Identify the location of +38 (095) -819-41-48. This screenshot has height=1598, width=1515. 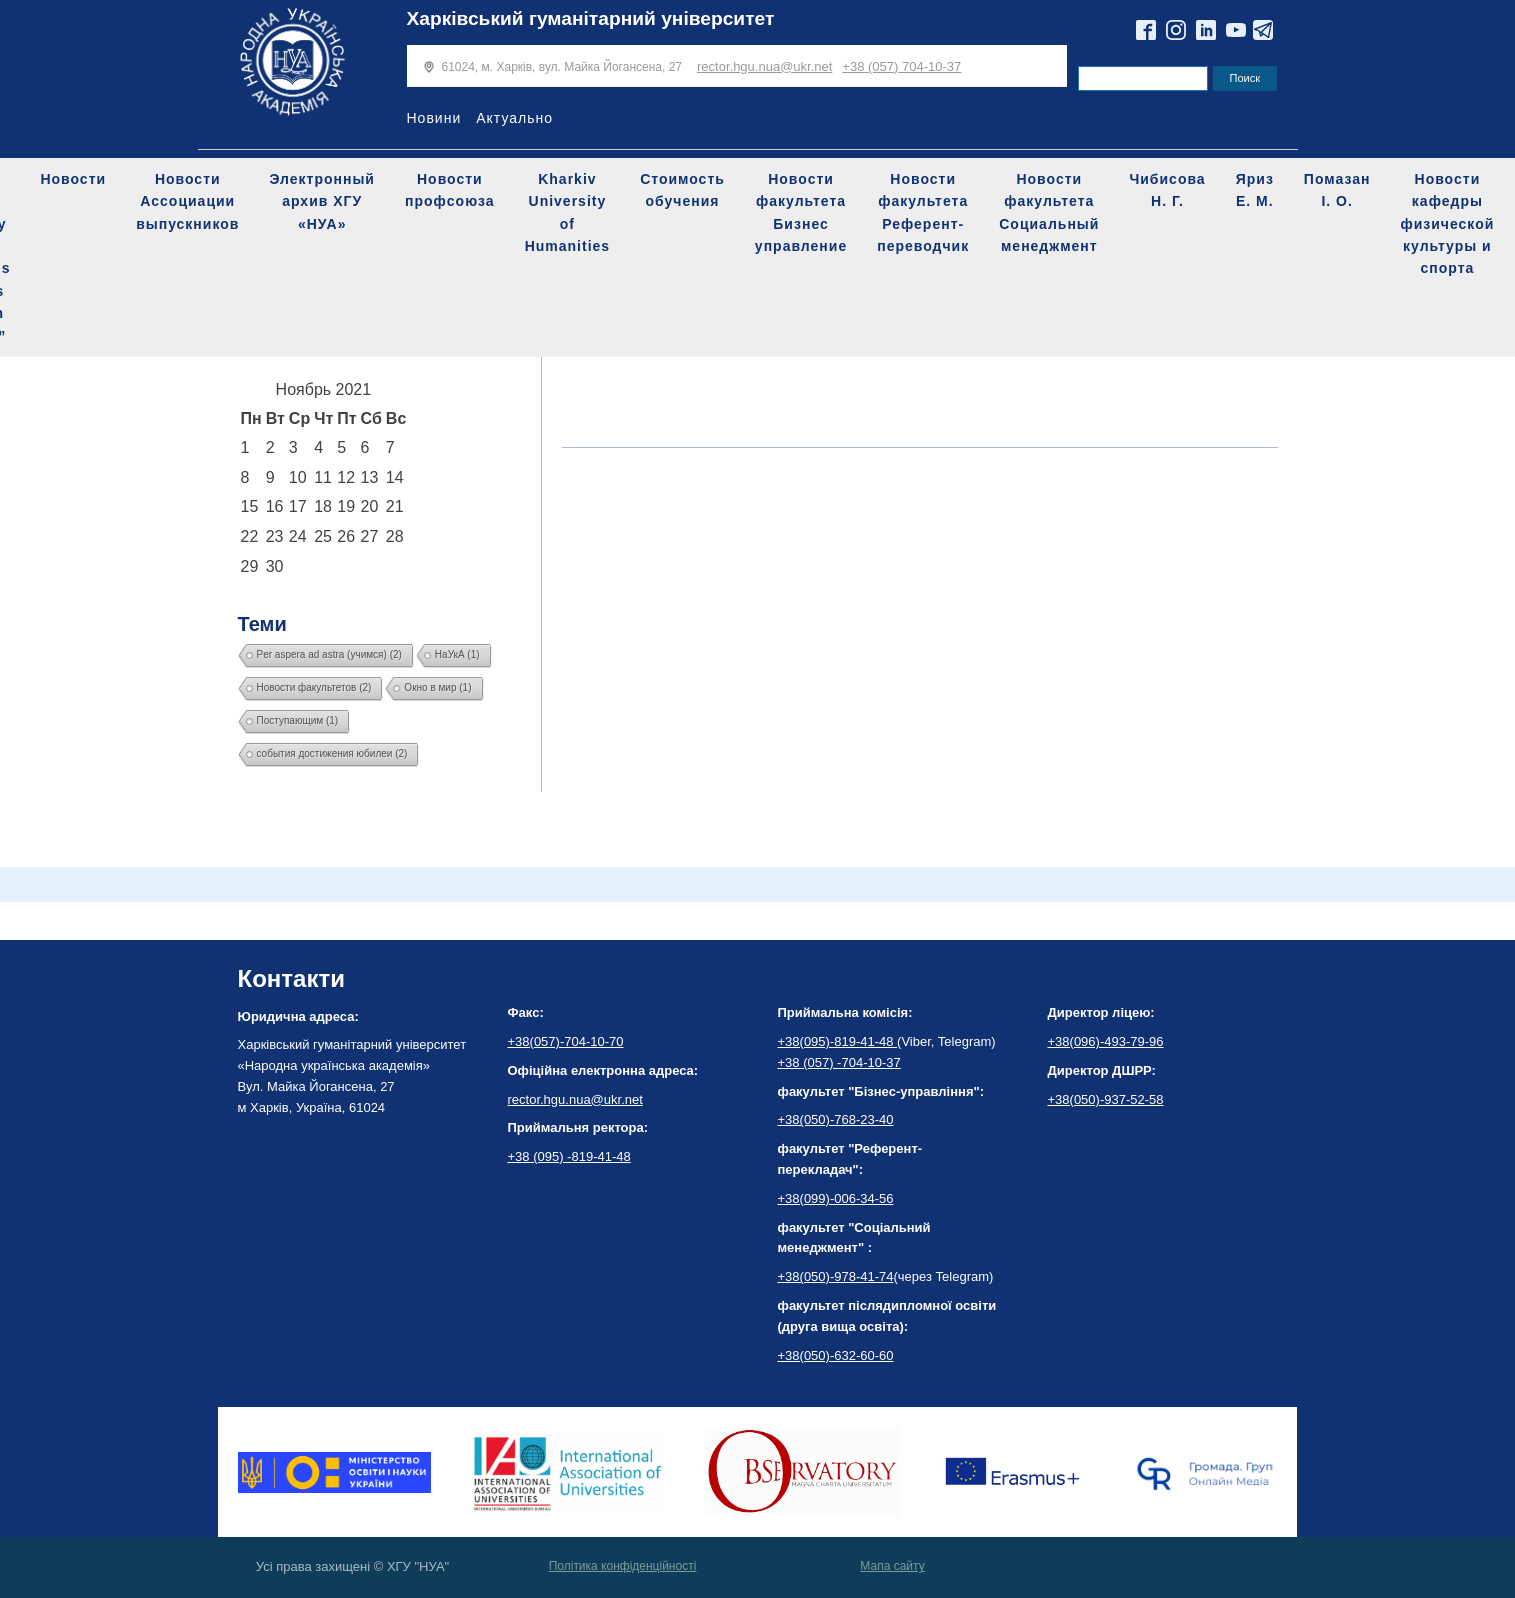
(569, 1156).